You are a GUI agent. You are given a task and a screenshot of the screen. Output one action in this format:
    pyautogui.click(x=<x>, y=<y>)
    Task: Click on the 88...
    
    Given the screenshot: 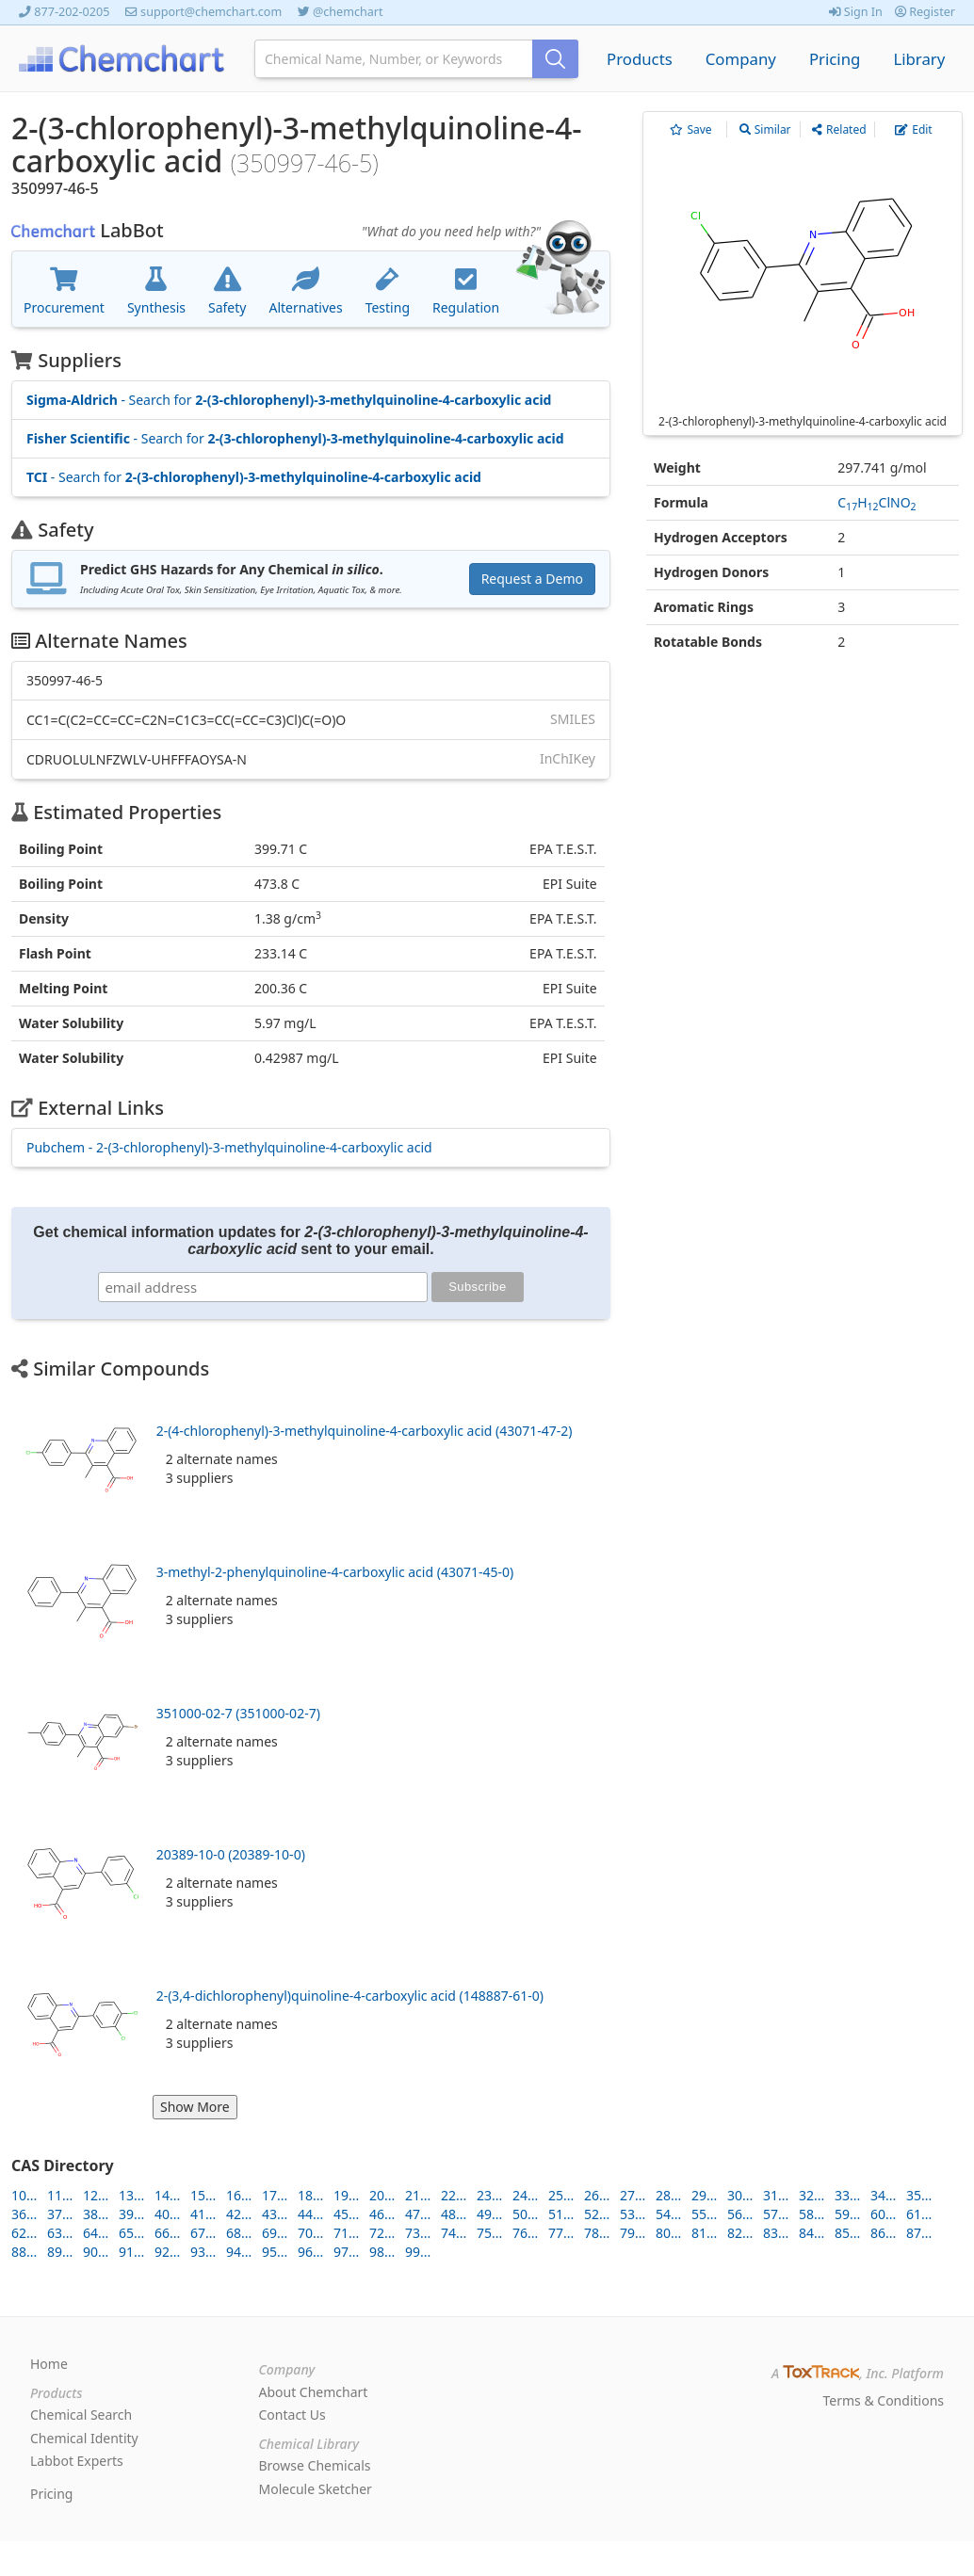 What is the action you would take?
    pyautogui.click(x=24, y=2252)
    